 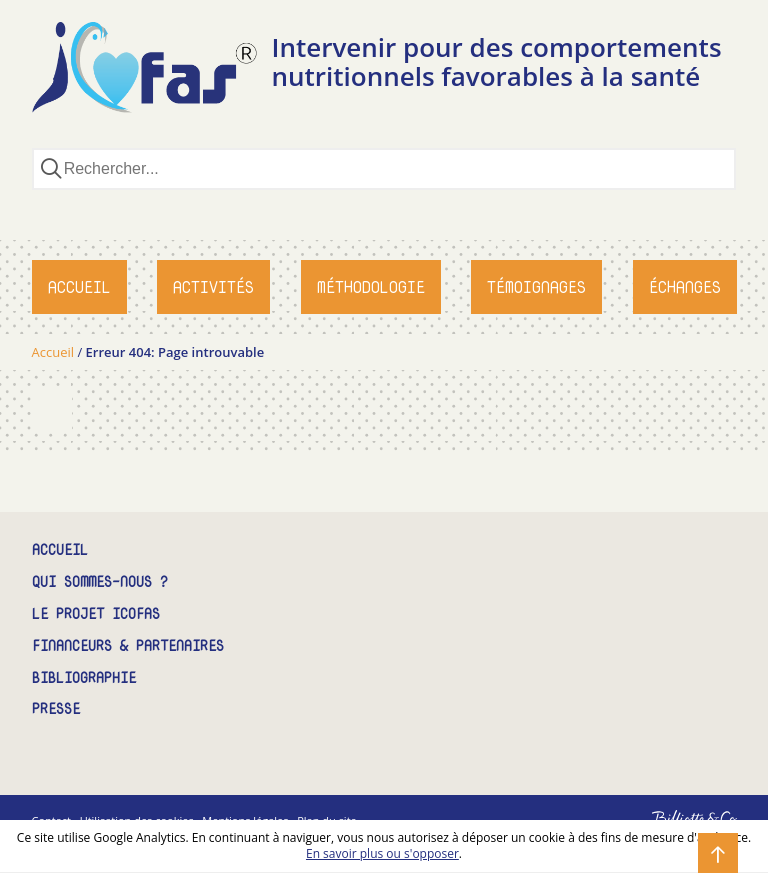 I want to click on Témoignages, so click(x=536, y=287).